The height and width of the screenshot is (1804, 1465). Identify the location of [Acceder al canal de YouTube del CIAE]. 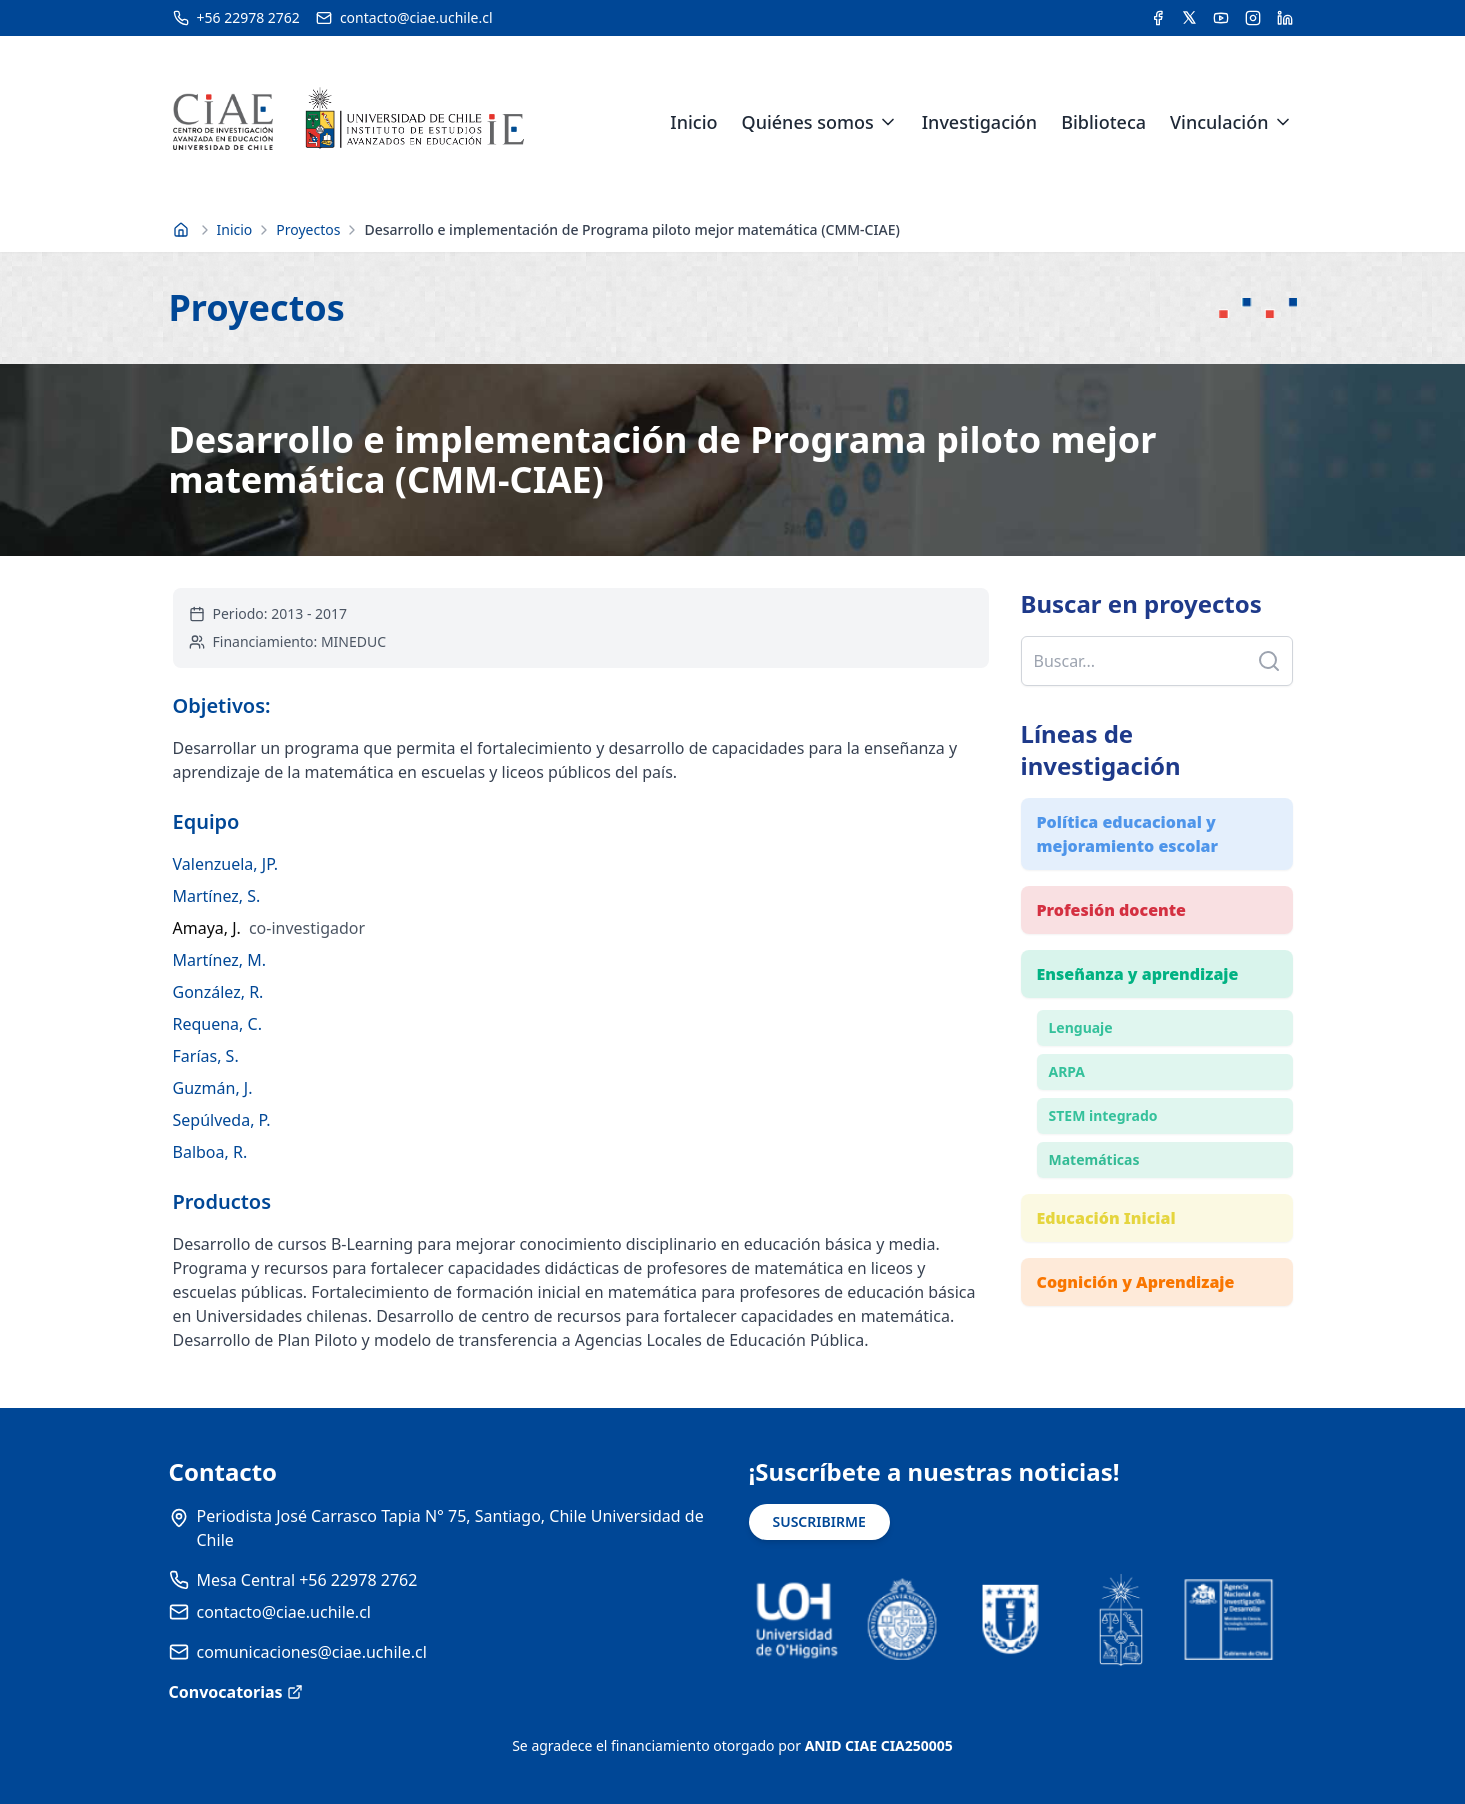
(1221, 18).